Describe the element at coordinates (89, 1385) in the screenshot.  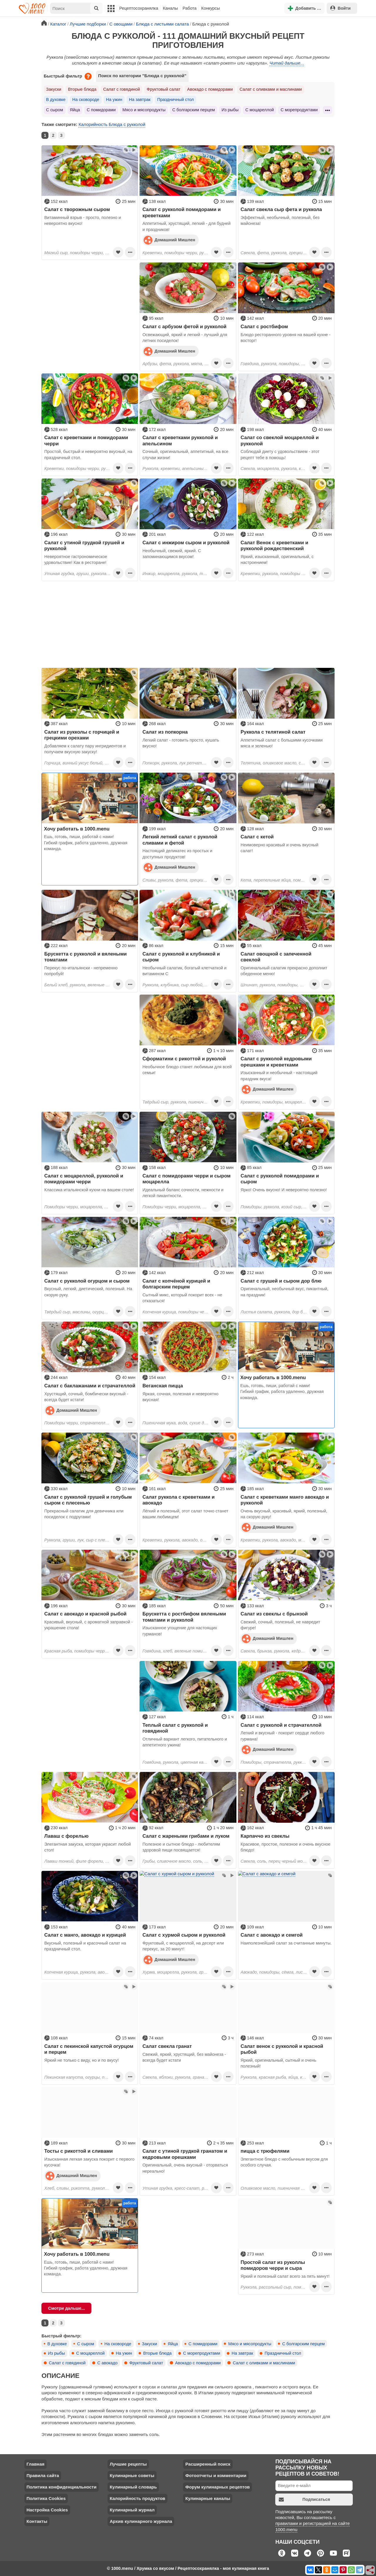
I see `Салат с баклажанами и страчателлой` at that location.